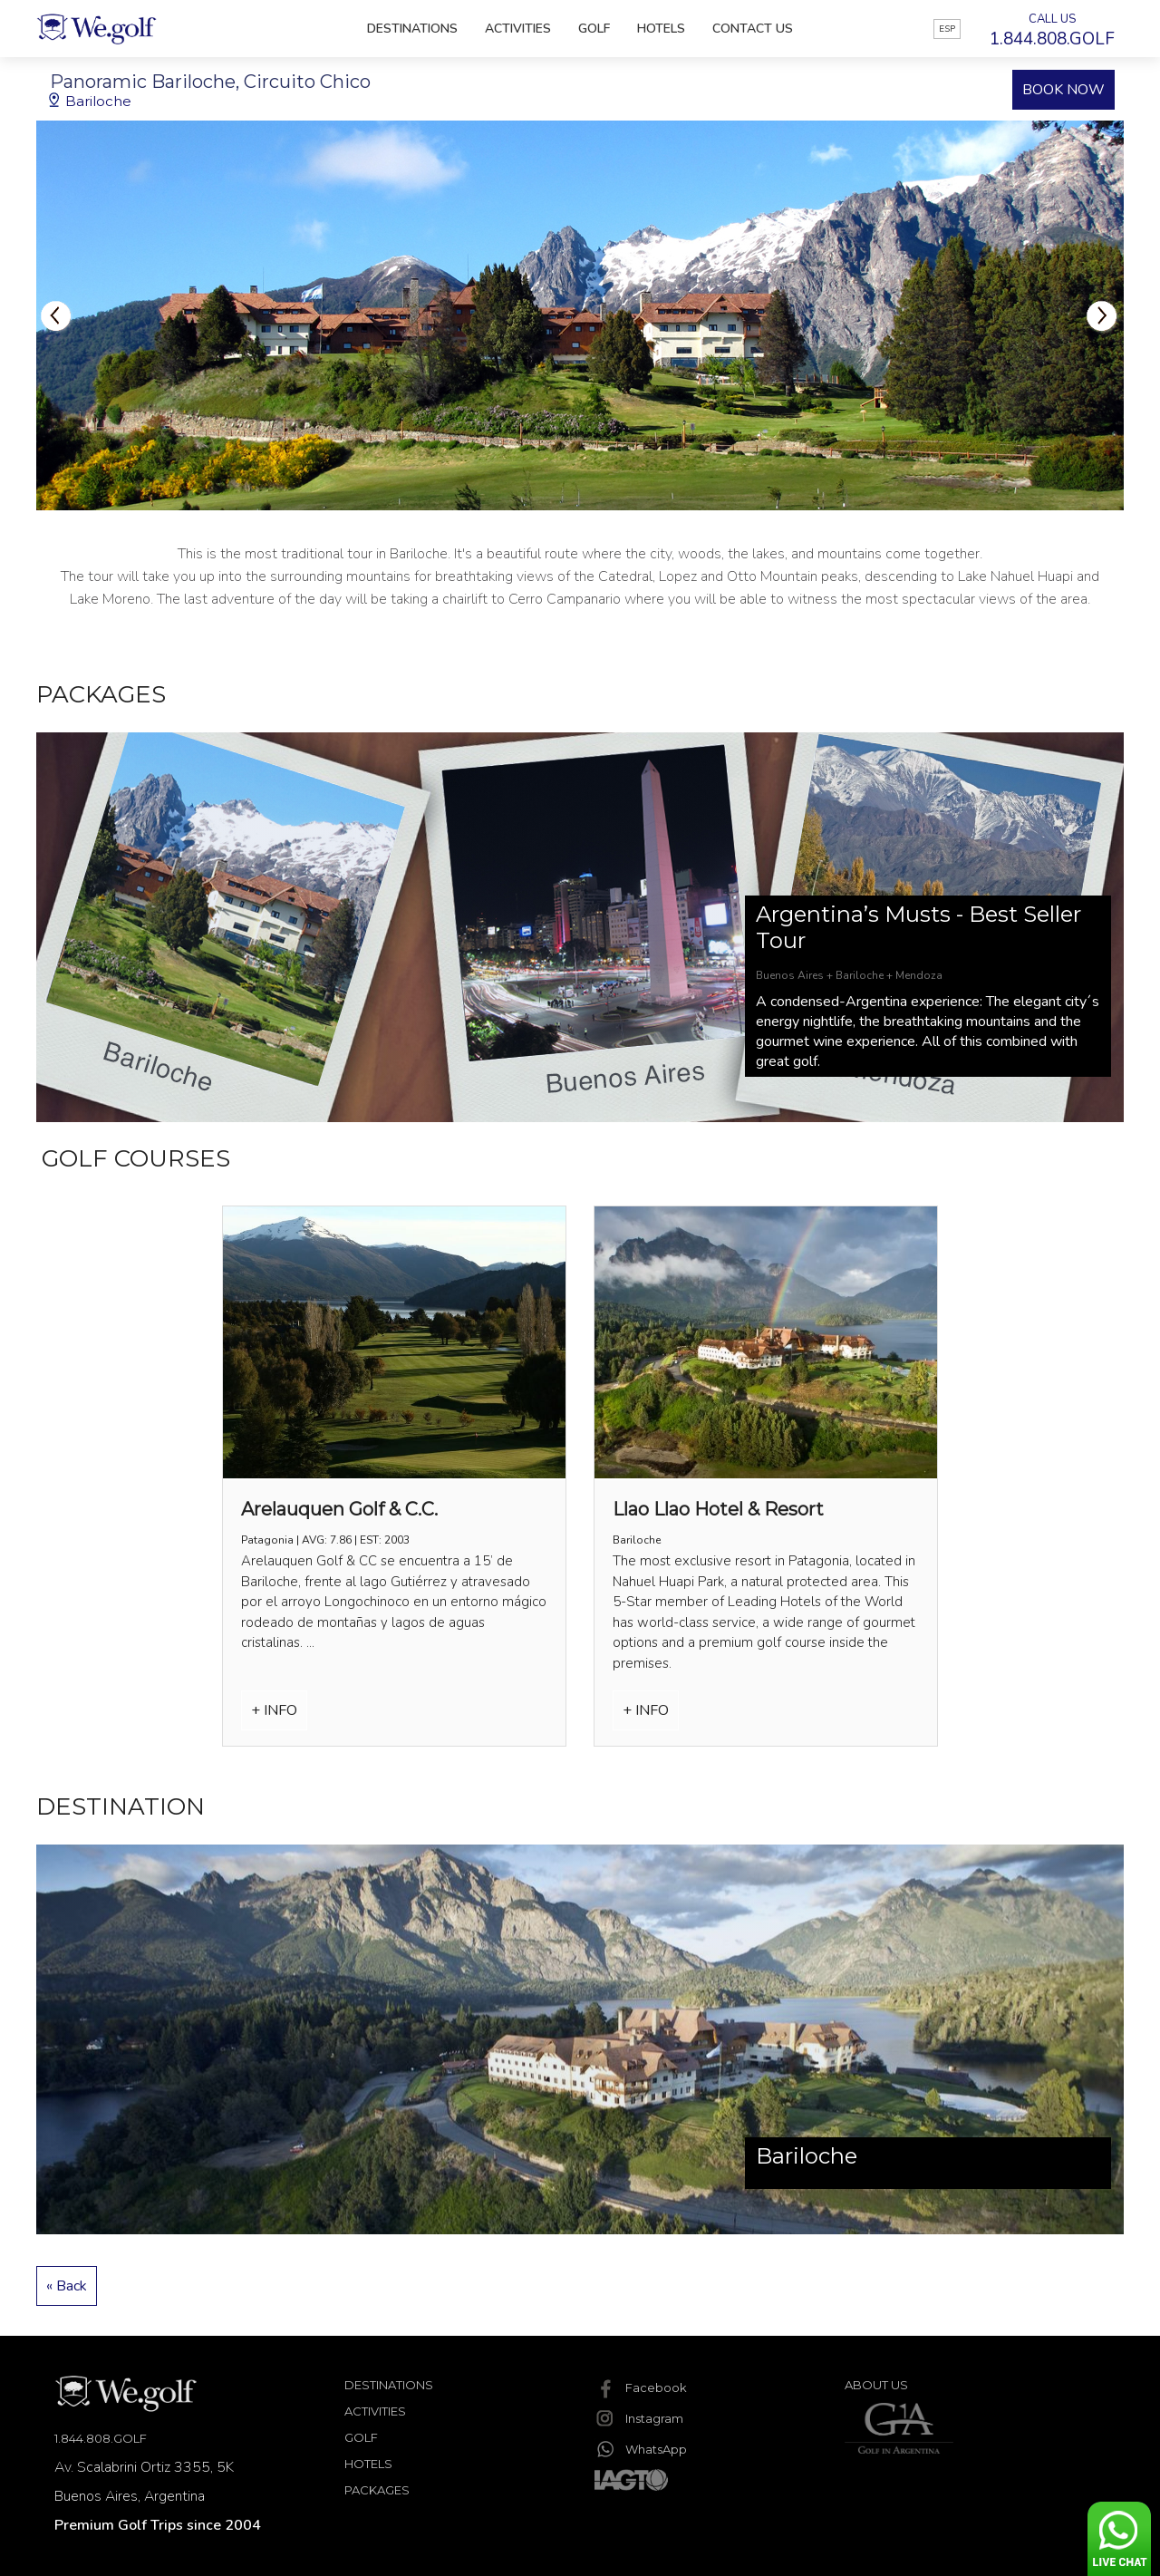  What do you see at coordinates (638, 2418) in the screenshot?
I see `Instagram` at bounding box center [638, 2418].